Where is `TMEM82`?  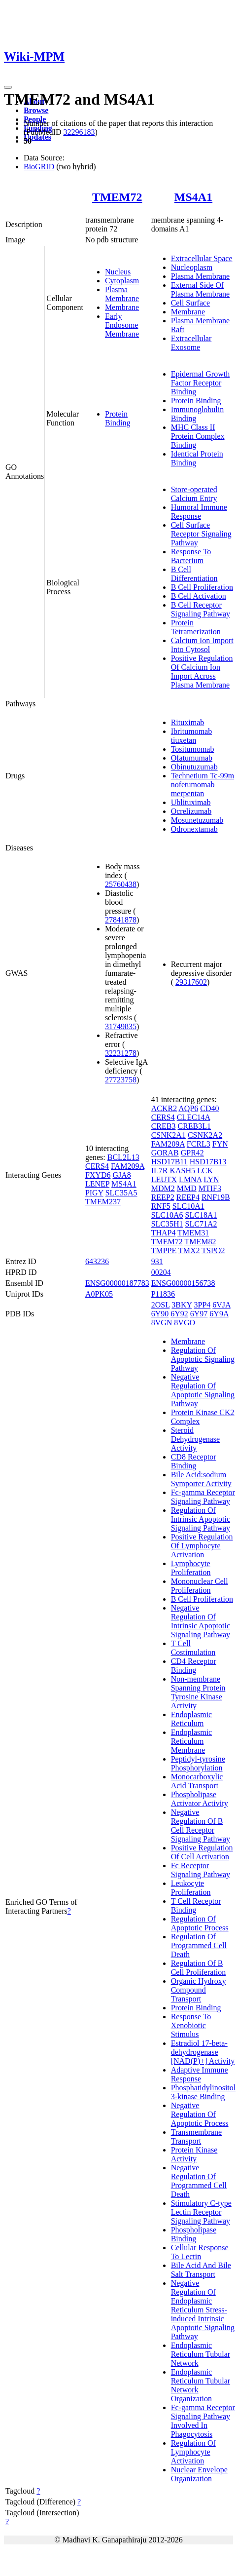
TMEM82 is located at coordinates (200, 1241).